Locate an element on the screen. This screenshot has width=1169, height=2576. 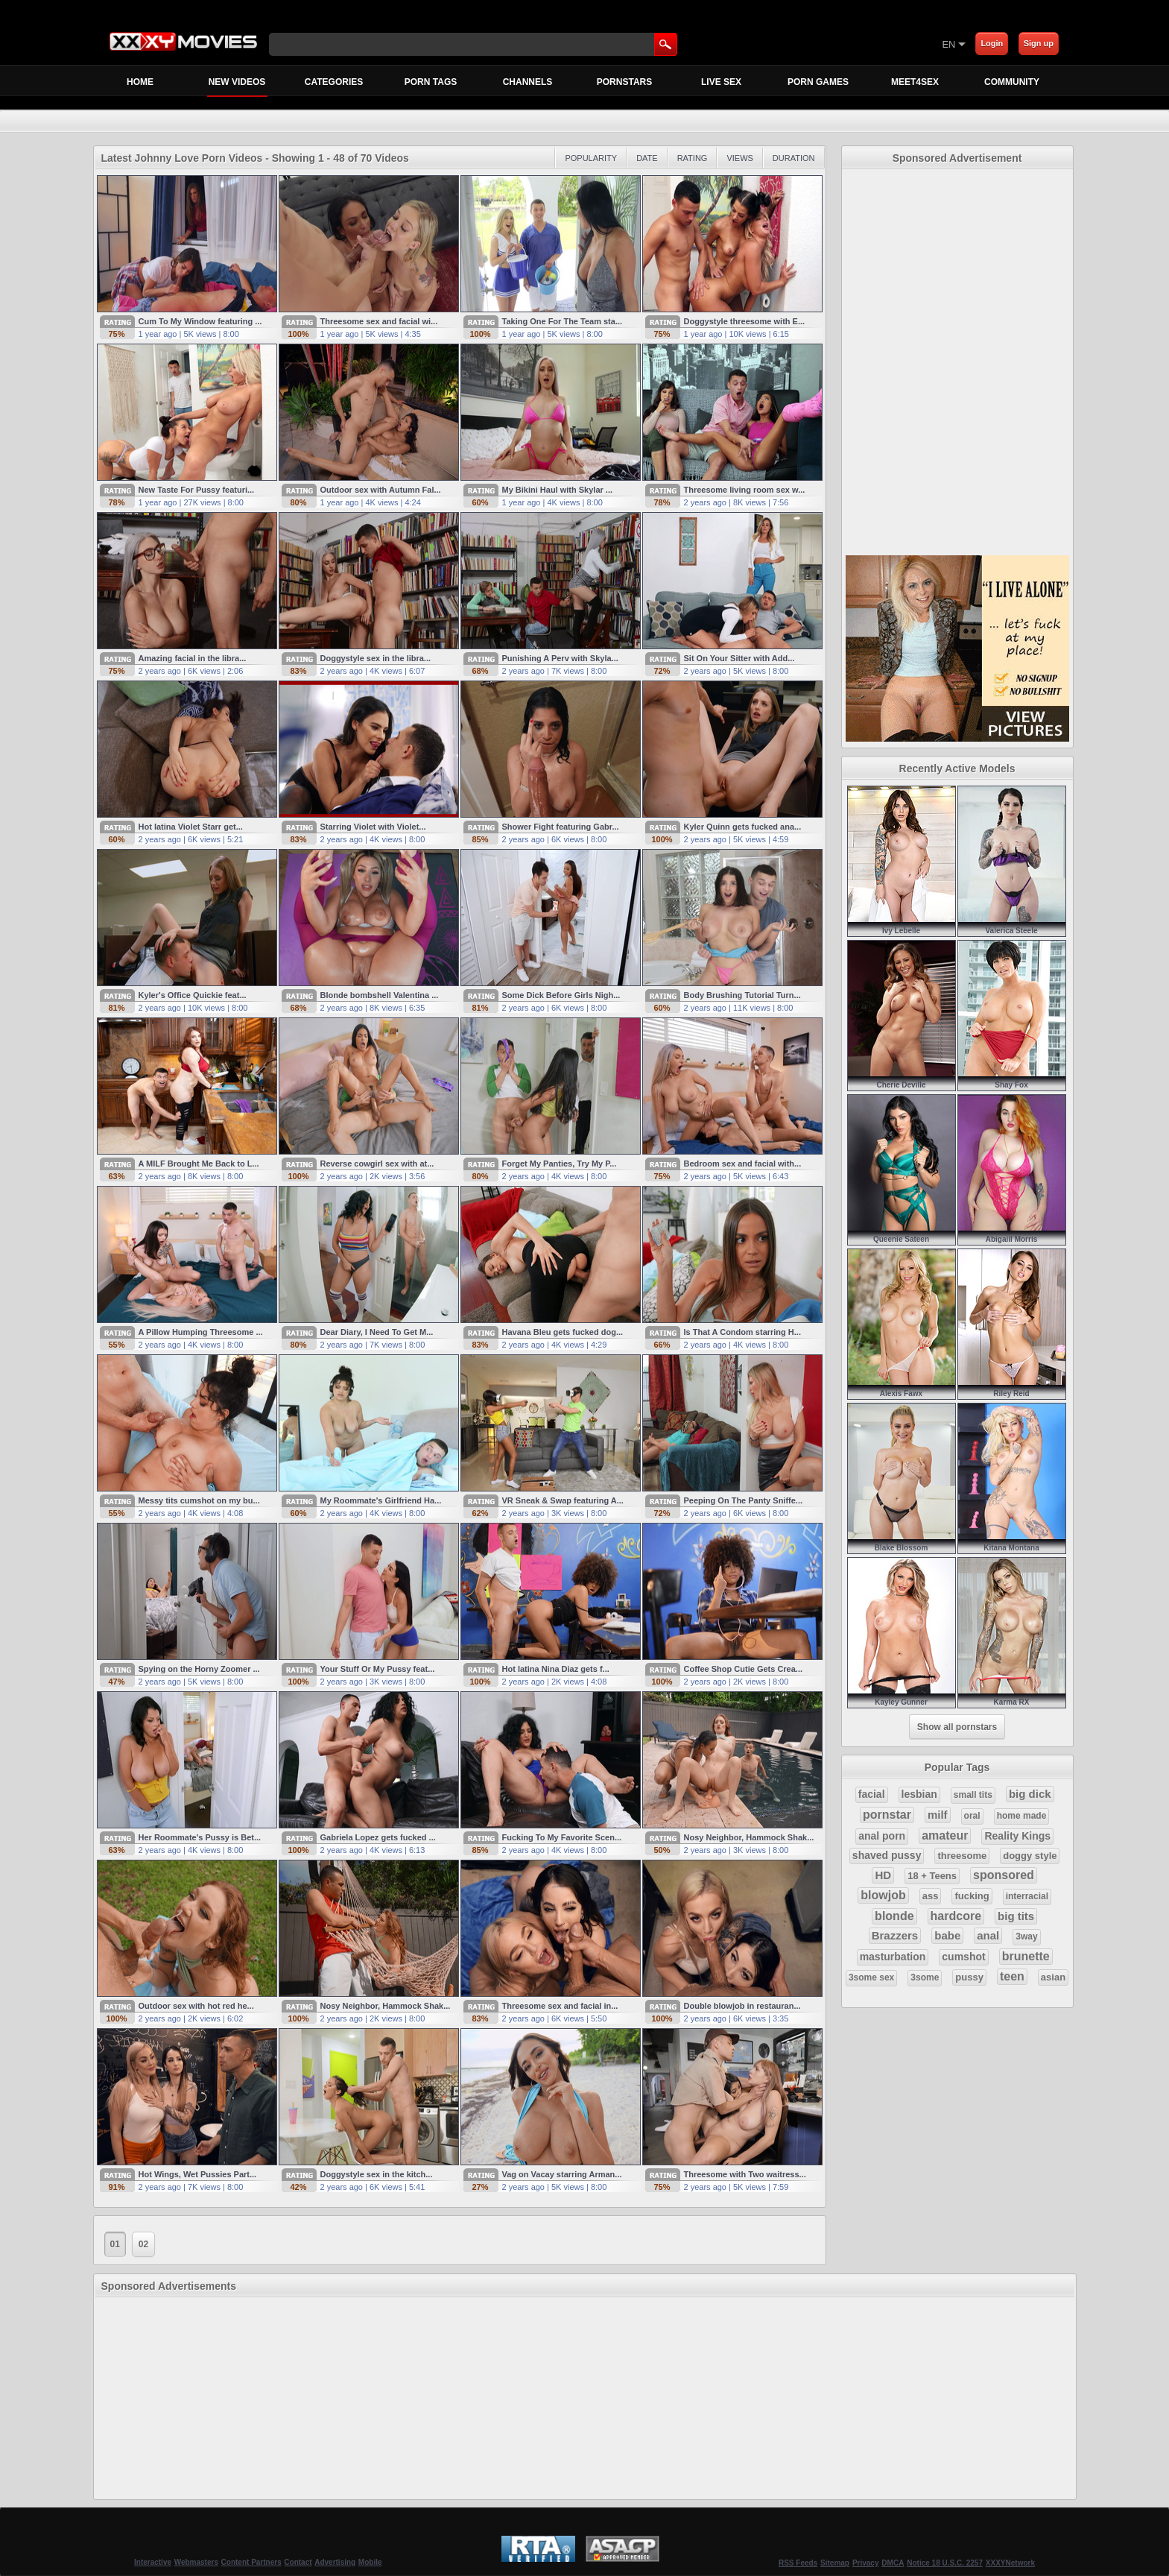
Reality Kings is located at coordinates (1017, 1836).